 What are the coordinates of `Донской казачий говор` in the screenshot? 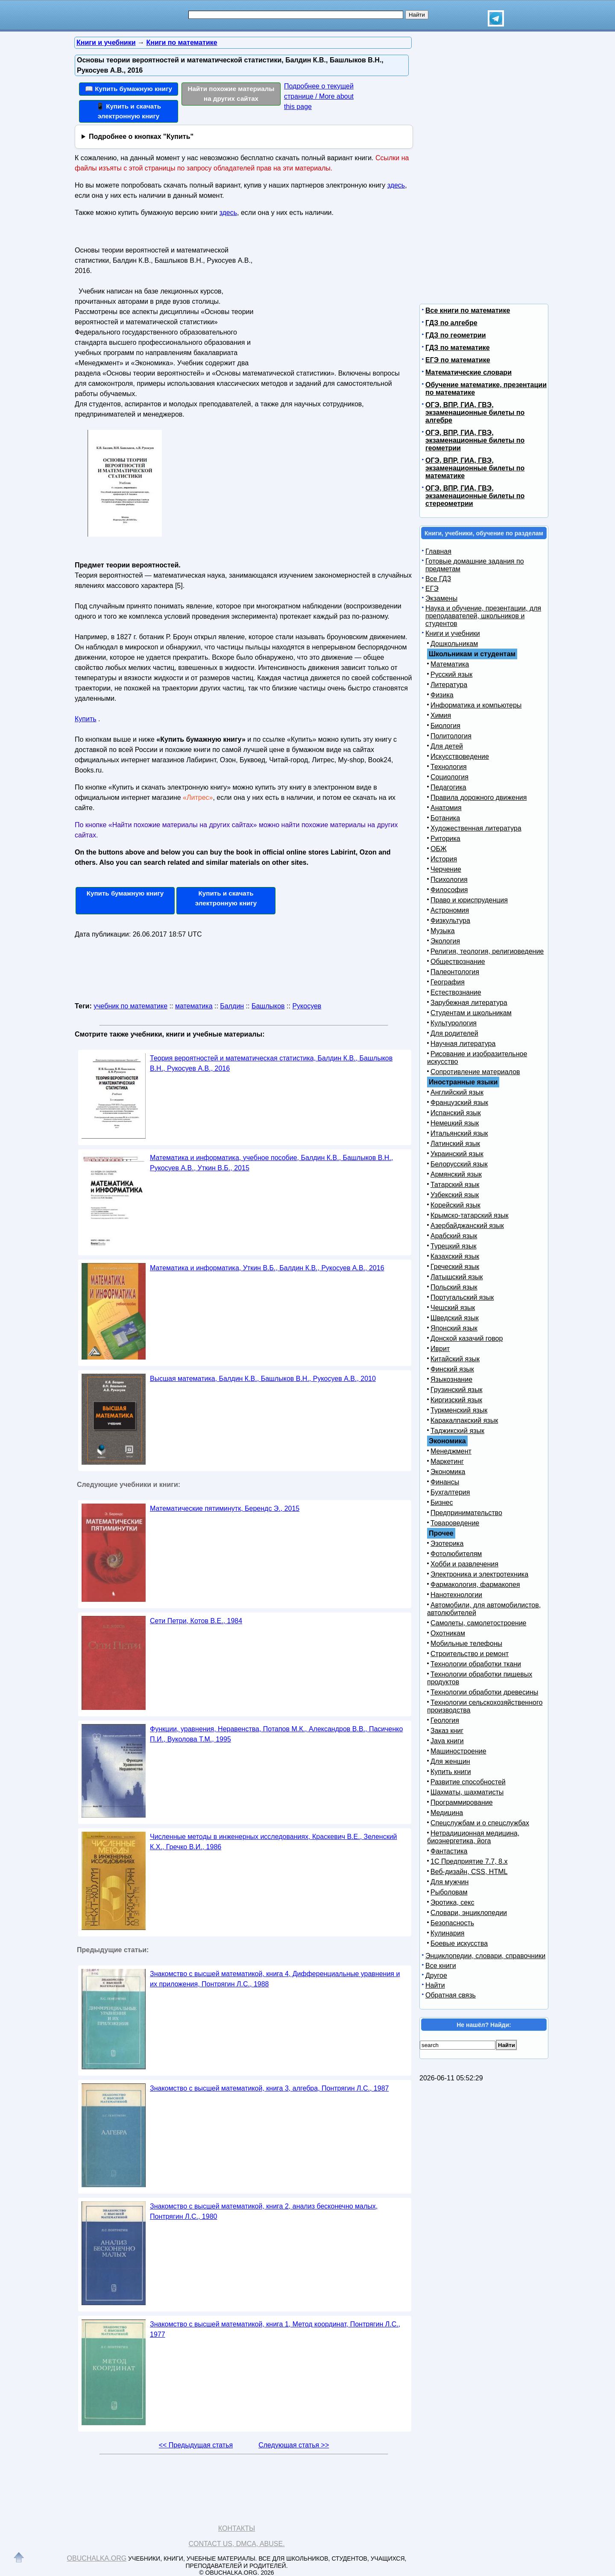 It's located at (466, 1338).